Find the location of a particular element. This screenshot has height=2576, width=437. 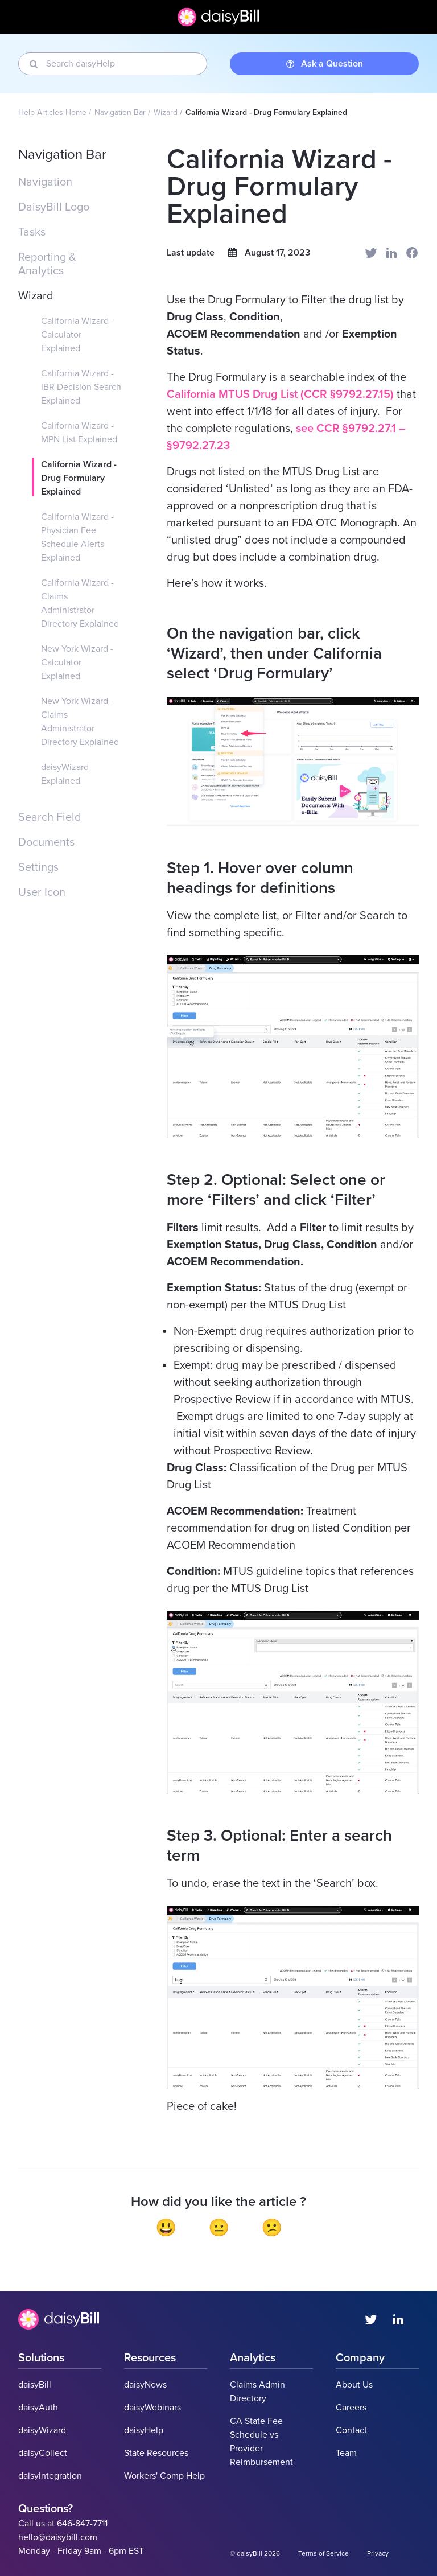

daisyWebinars is located at coordinates (152, 2407).